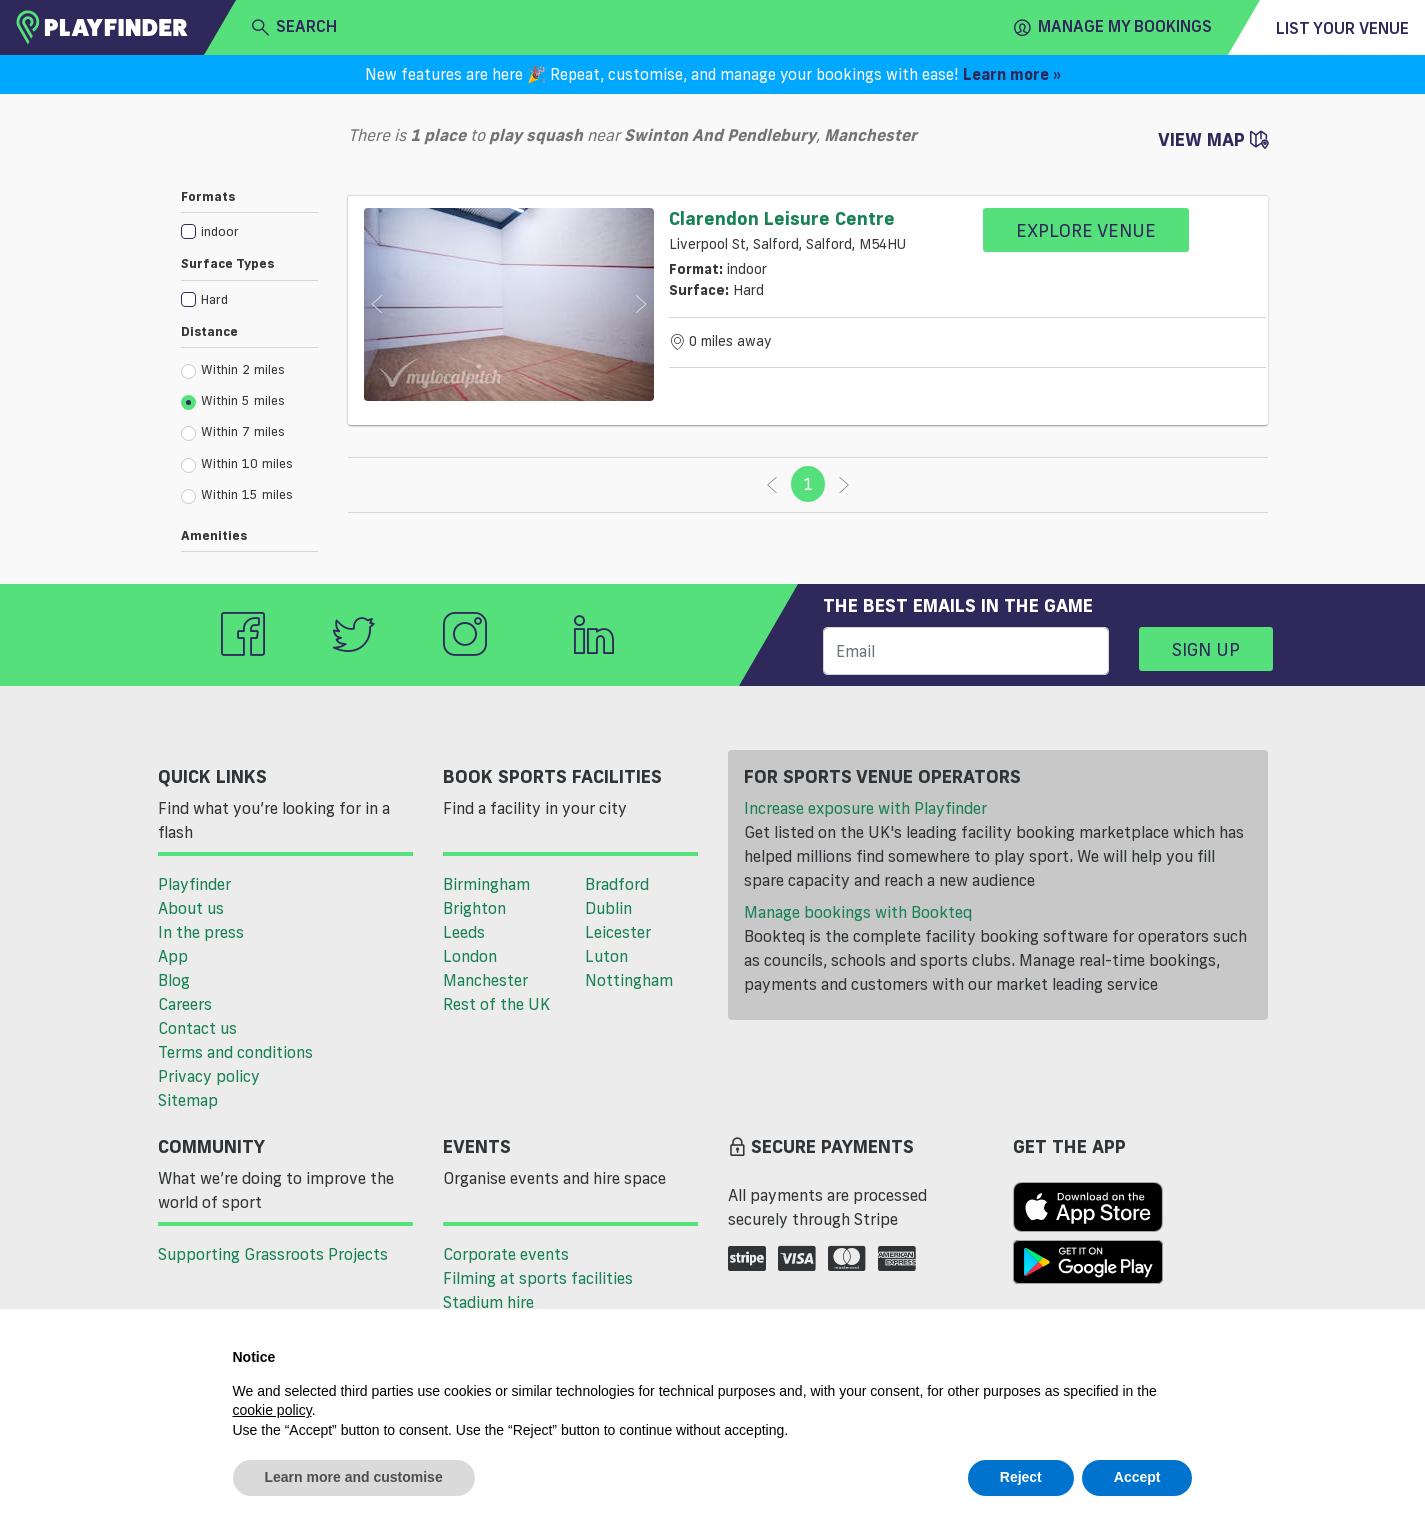 The height and width of the screenshot is (1532, 1425). What do you see at coordinates (233, 432) in the screenshot?
I see `Within 7 miles [radio]` at bounding box center [233, 432].